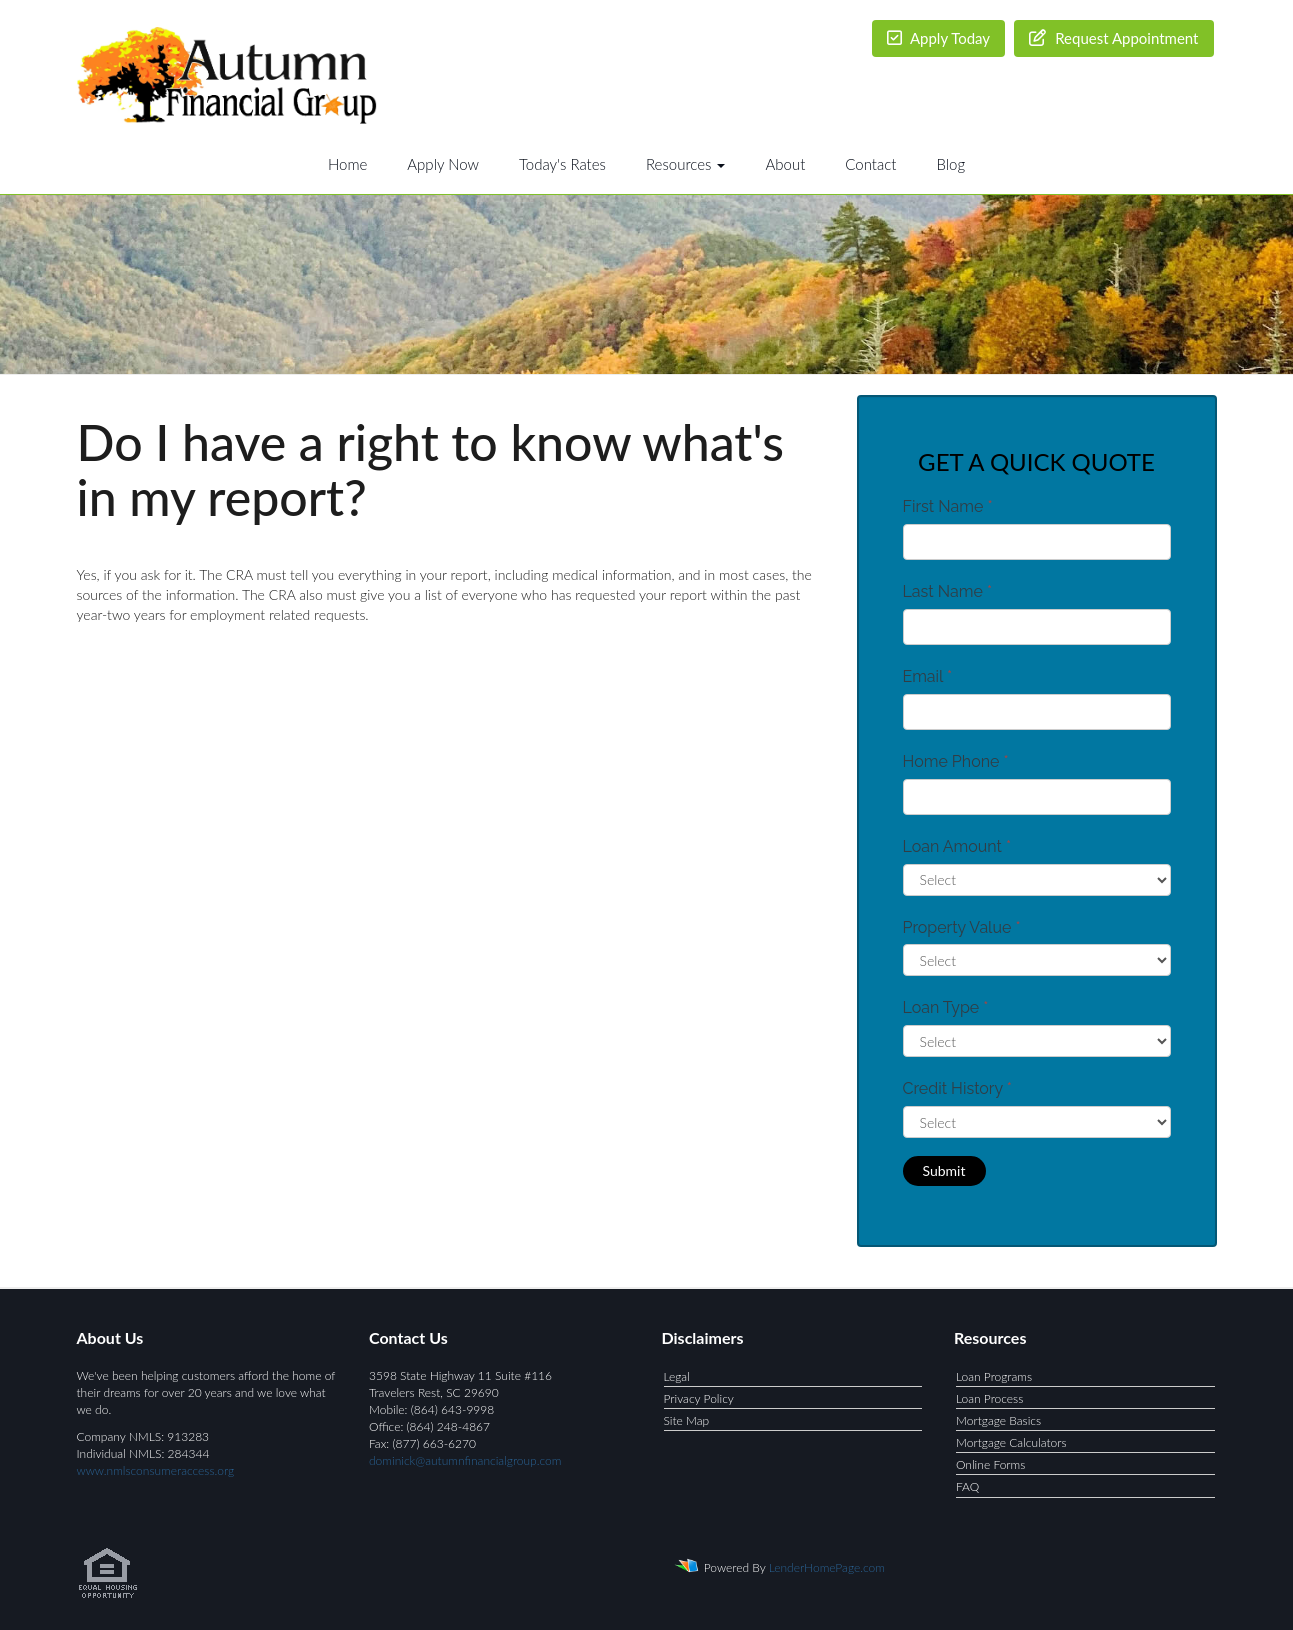 Image resolution: width=1293 pixels, height=1630 pixels. Describe the element at coordinates (1011, 1442) in the screenshot. I see `Mortgage Calculators` at that location.